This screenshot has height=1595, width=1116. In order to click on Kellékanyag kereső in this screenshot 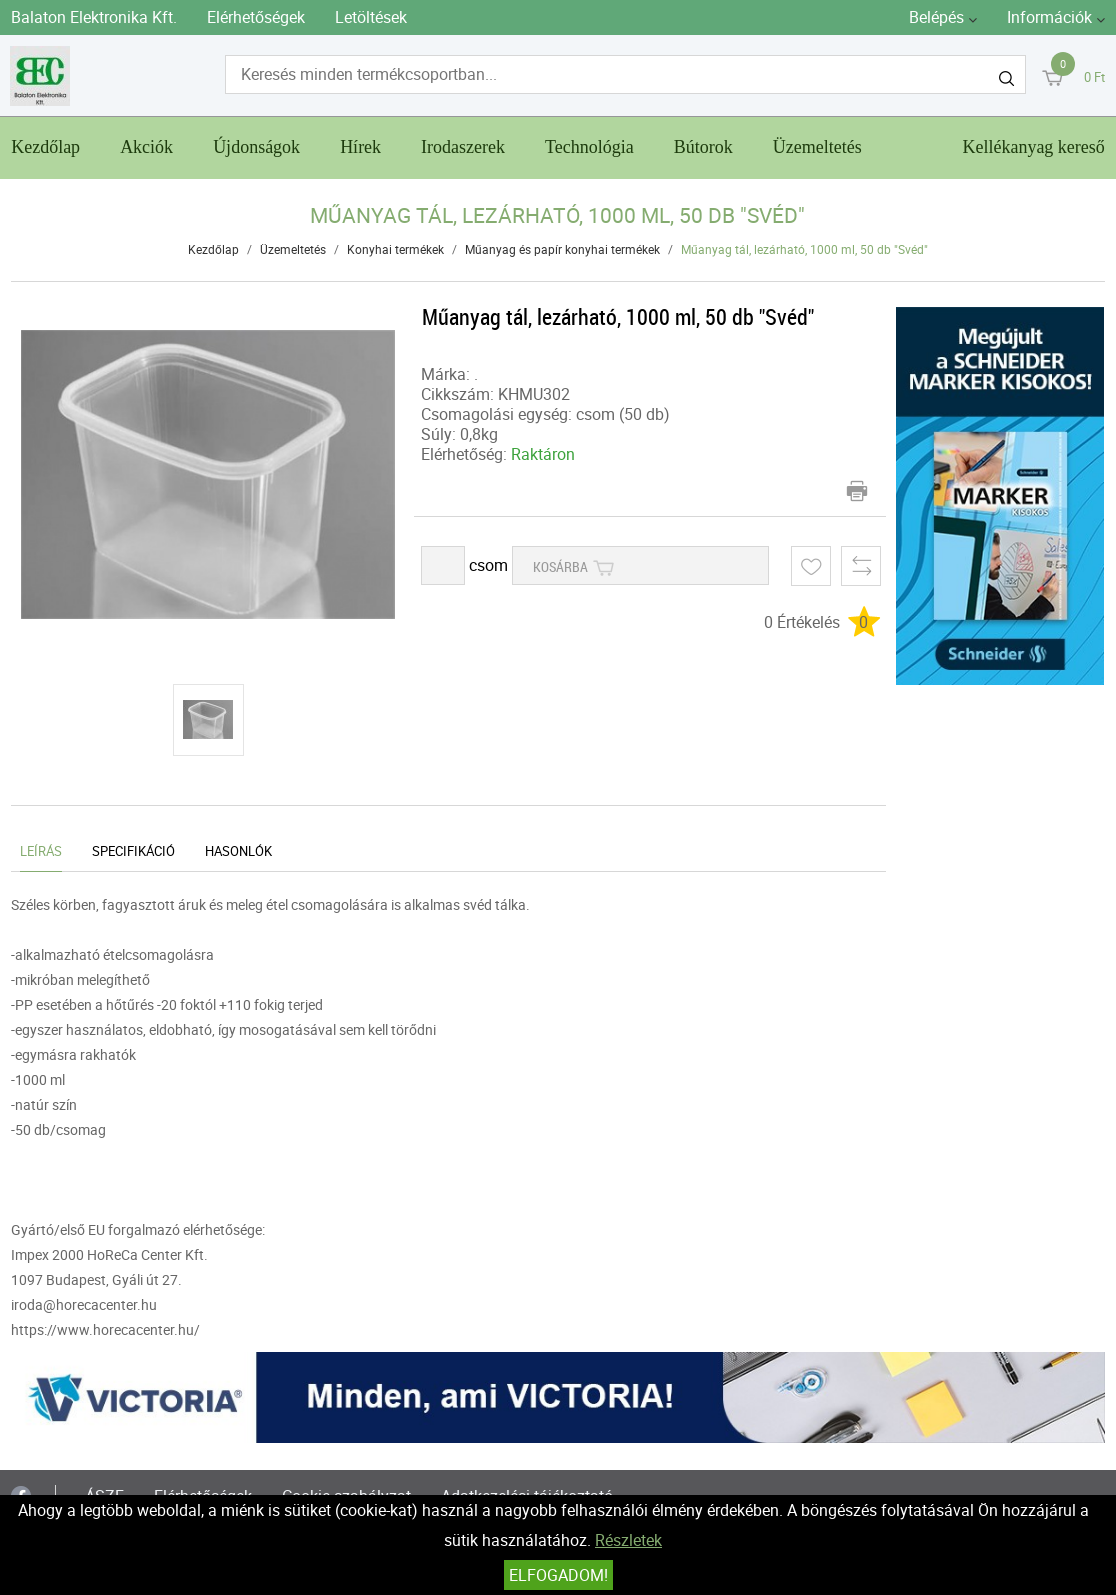, I will do `click(1033, 147)`.